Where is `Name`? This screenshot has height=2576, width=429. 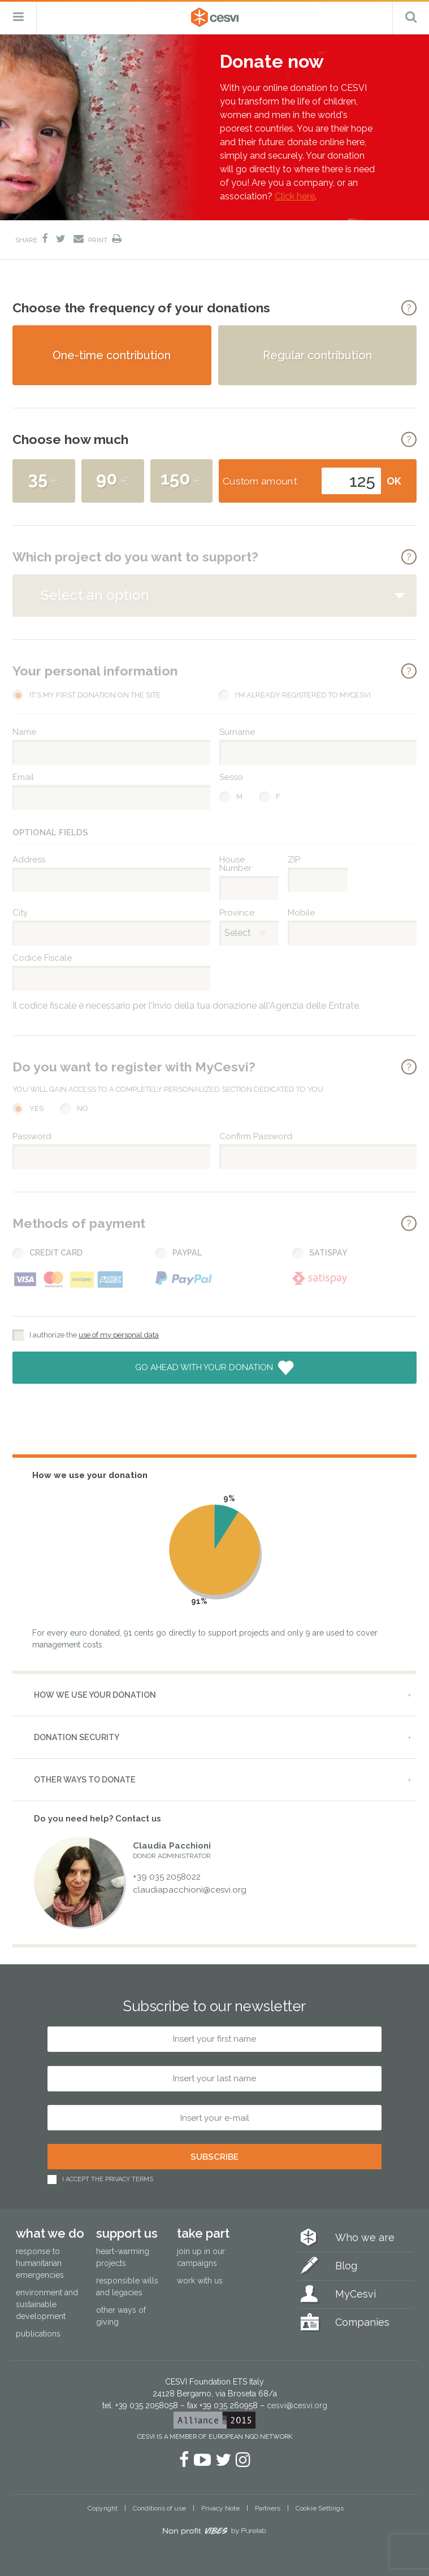 Name is located at coordinates (24, 732).